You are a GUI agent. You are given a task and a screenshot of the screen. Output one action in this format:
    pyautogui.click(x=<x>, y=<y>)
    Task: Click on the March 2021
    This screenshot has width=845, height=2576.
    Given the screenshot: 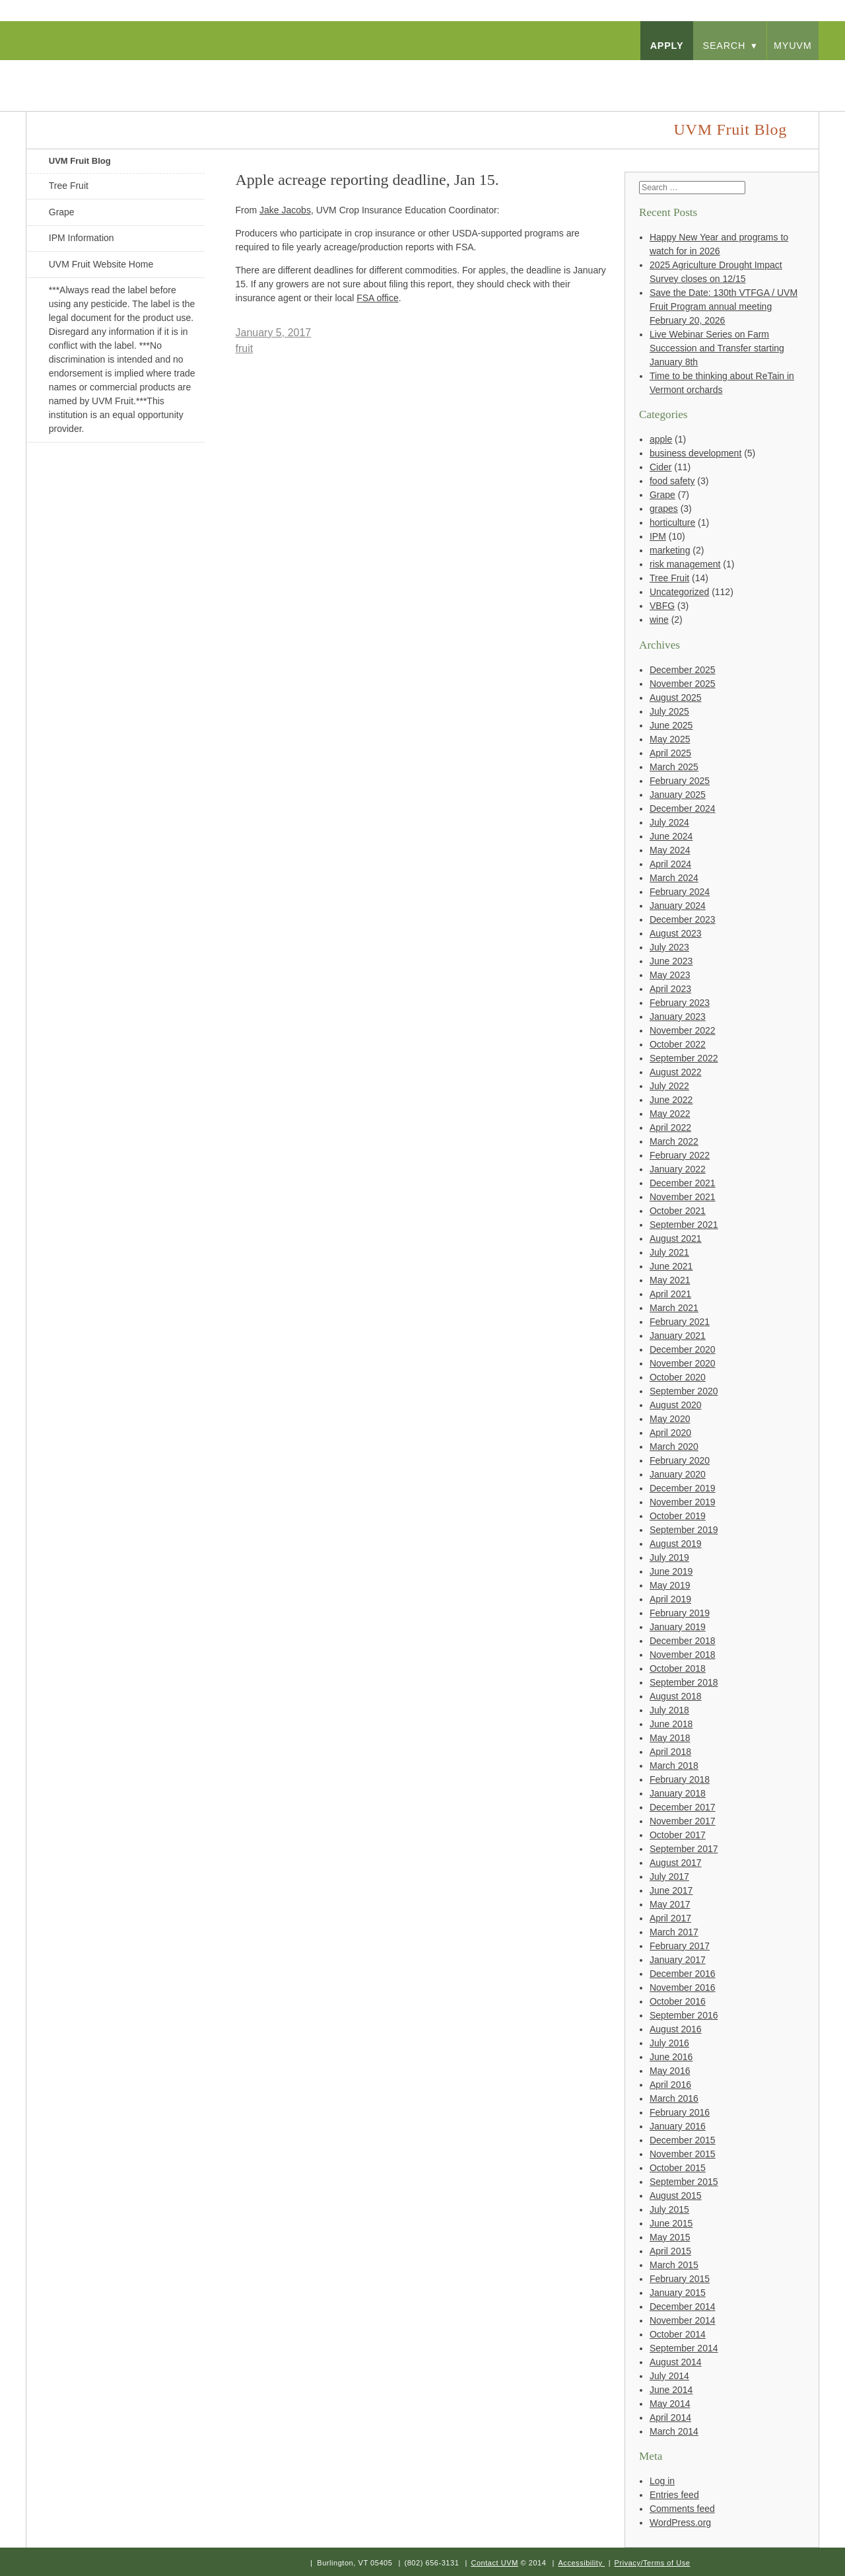 What is the action you would take?
    pyautogui.click(x=674, y=1308)
    